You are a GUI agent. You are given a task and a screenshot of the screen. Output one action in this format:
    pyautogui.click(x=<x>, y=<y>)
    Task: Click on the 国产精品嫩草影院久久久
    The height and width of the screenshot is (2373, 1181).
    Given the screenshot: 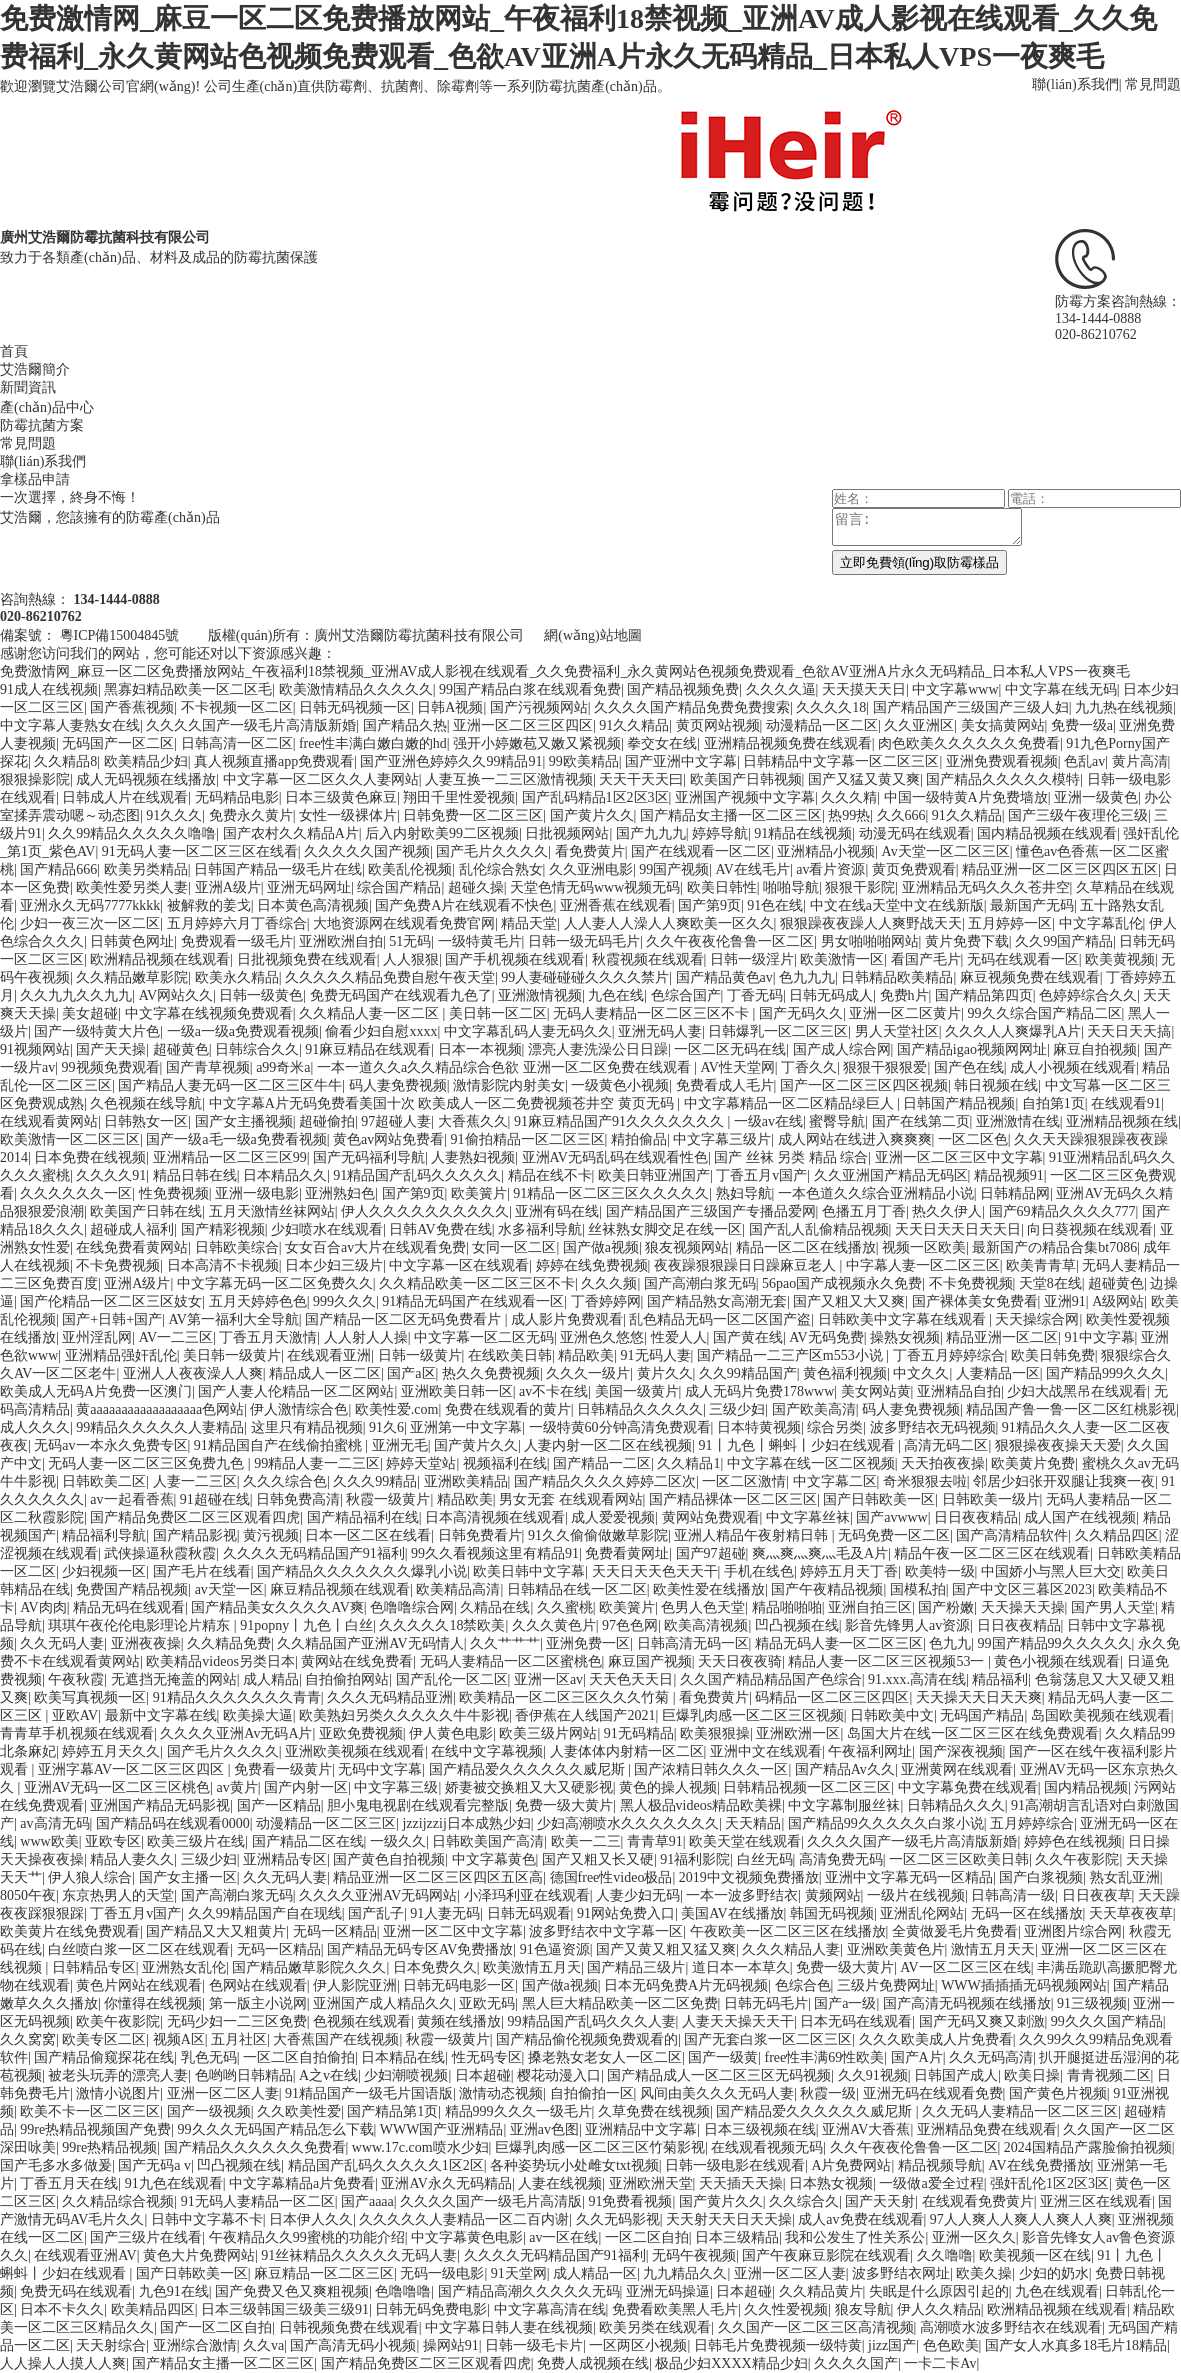 What is the action you would take?
    pyautogui.click(x=309, y=1967)
    